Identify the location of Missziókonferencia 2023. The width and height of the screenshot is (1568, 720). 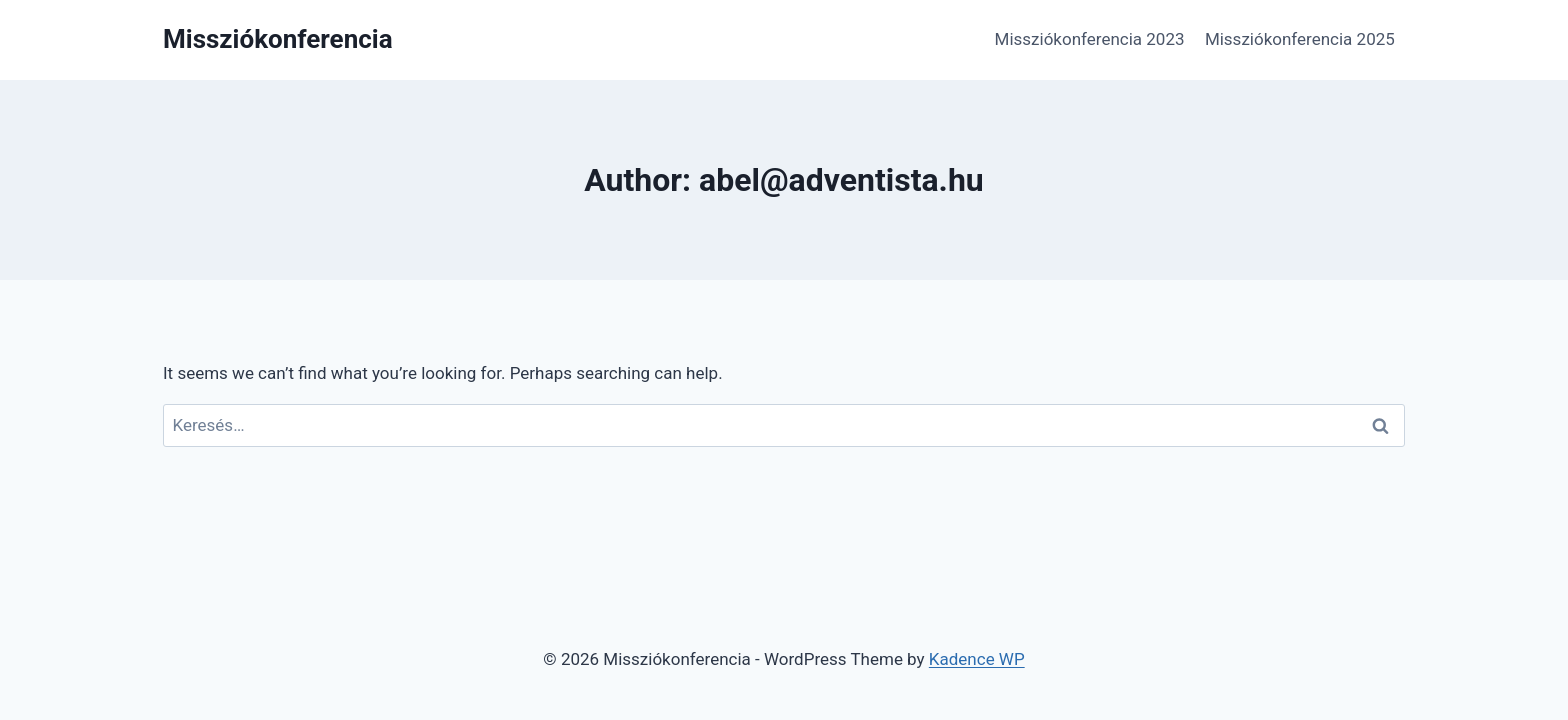
(1090, 39).